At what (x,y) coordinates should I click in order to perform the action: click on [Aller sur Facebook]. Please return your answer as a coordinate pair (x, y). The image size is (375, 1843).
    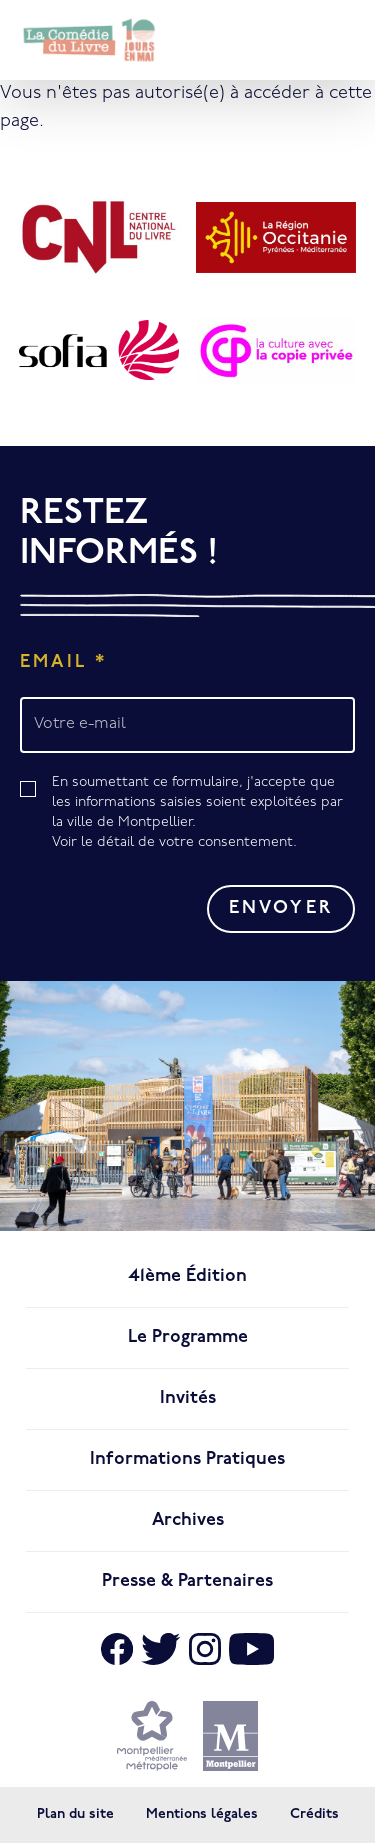
    Looking at the image, I should click on (117, 1649).